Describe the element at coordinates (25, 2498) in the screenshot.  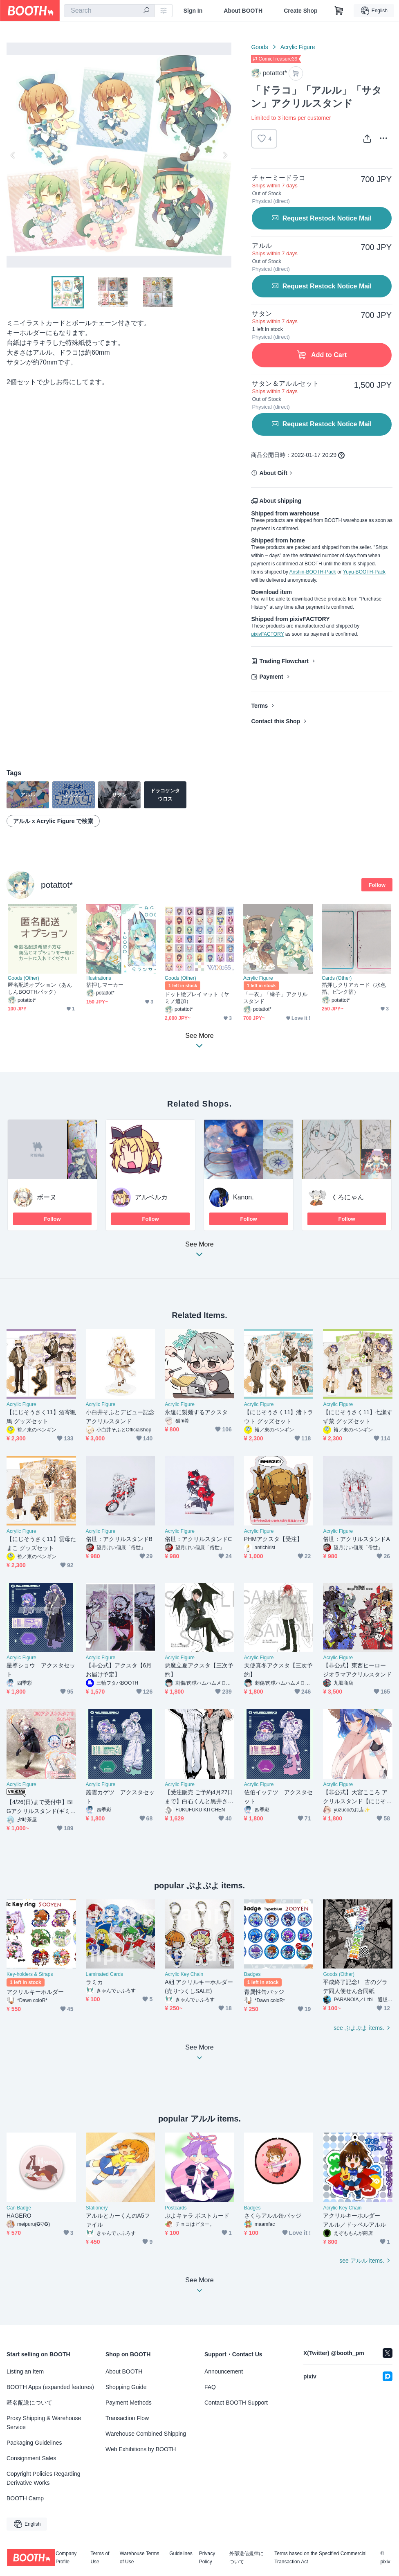
I see `BOOTH Camp` at that location.